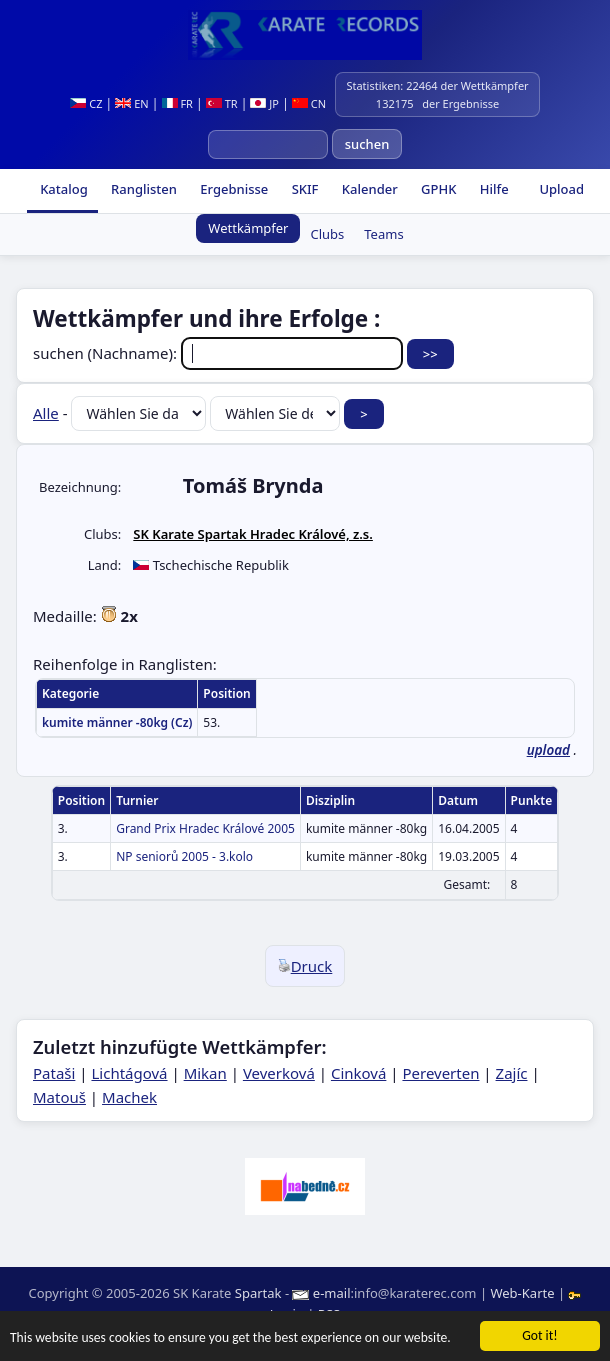 This screenshot has width=610, height=1361. What do you see at coordinates (184, 856) in the screenshot?
I see `NP seniorů 2005 - 3.kolo` at bounding box center [184, 856].